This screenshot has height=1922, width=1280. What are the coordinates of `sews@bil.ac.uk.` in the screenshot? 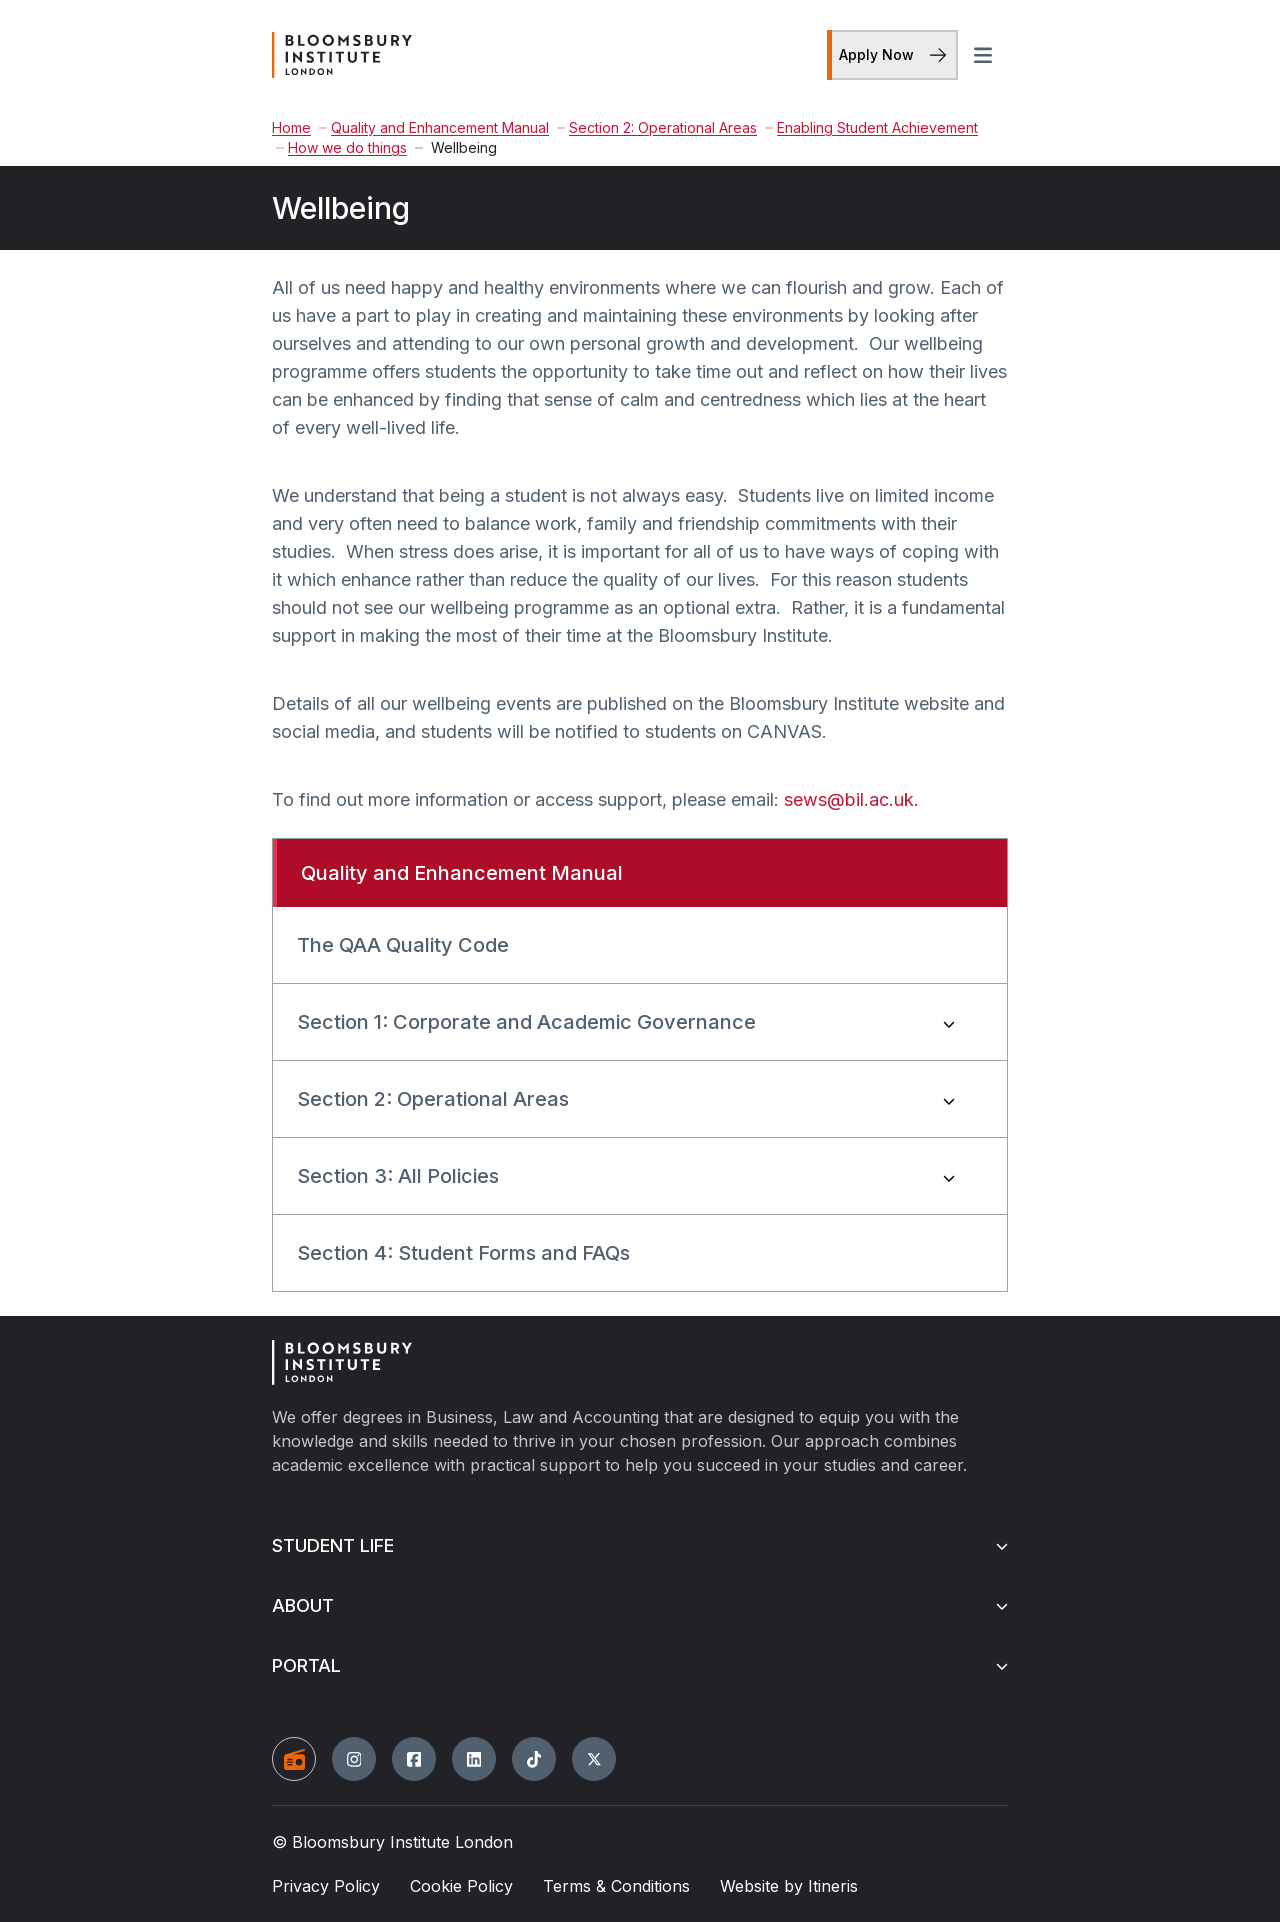 It's located at (851, 799).